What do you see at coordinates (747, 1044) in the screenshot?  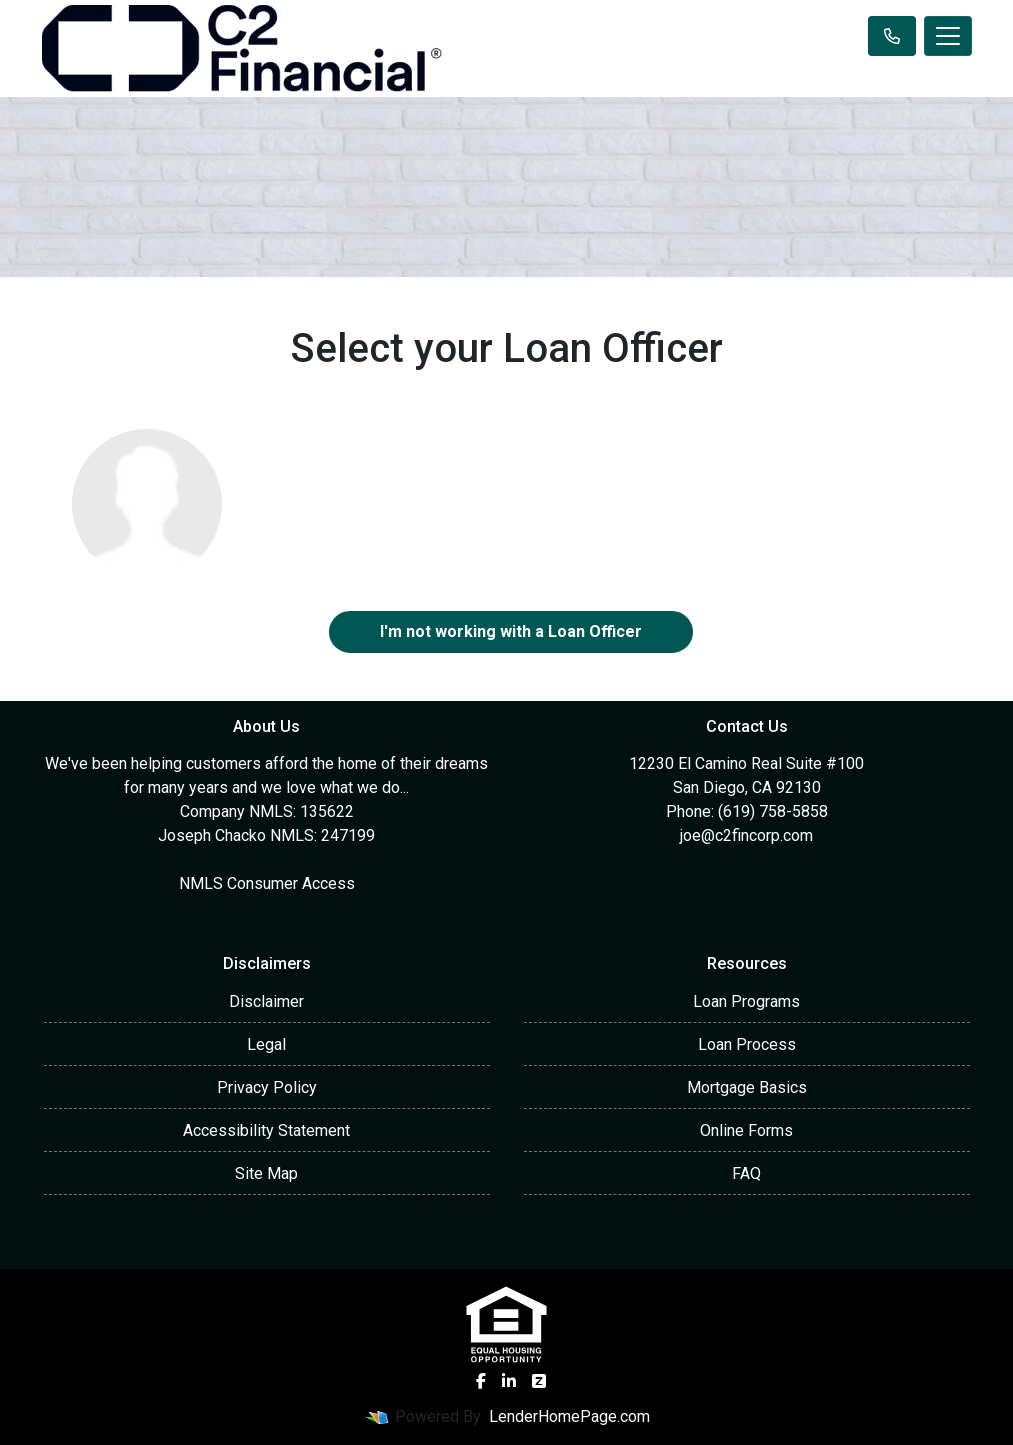 I see `Loan Process` at bounding box center [747, 1044].